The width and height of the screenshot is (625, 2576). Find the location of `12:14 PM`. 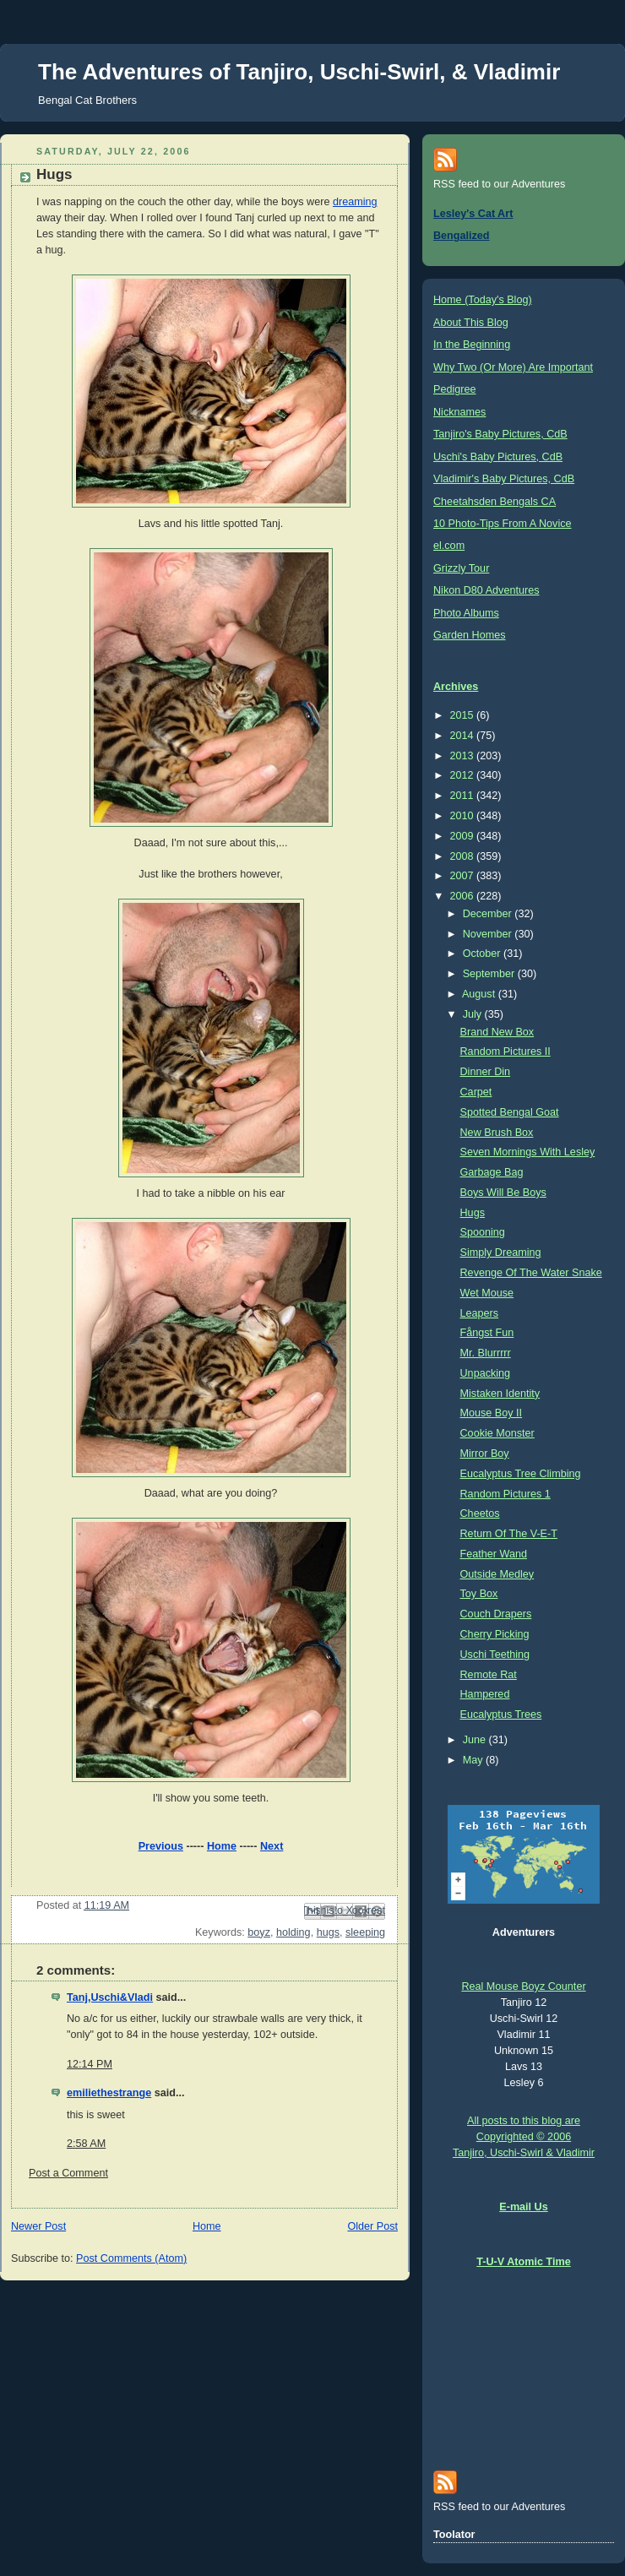

12:14 PM is located at coordinates (89, 2064).